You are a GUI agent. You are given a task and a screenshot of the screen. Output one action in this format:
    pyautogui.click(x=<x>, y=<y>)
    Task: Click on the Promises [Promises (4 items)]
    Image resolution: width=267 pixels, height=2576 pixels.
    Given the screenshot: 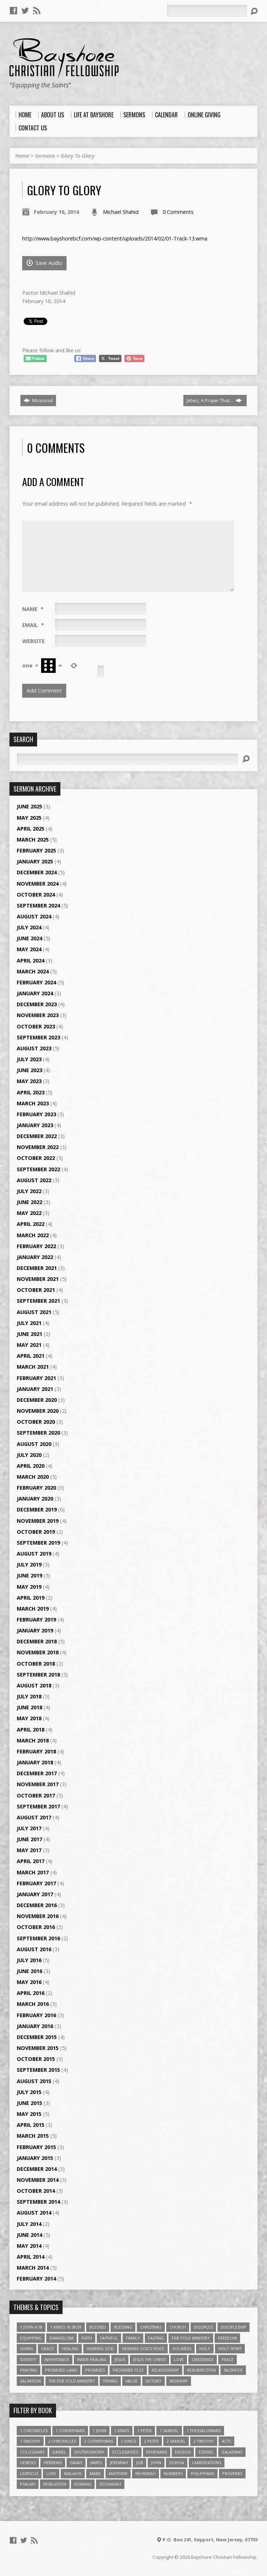 What is the action you would take?
    pyautogui.click(x=95, y=2370)
    